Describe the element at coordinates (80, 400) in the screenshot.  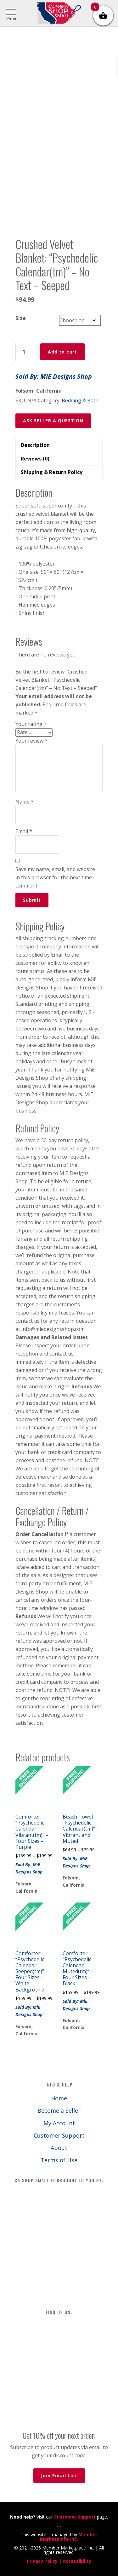
I see `Bedding & Bath` at that location.